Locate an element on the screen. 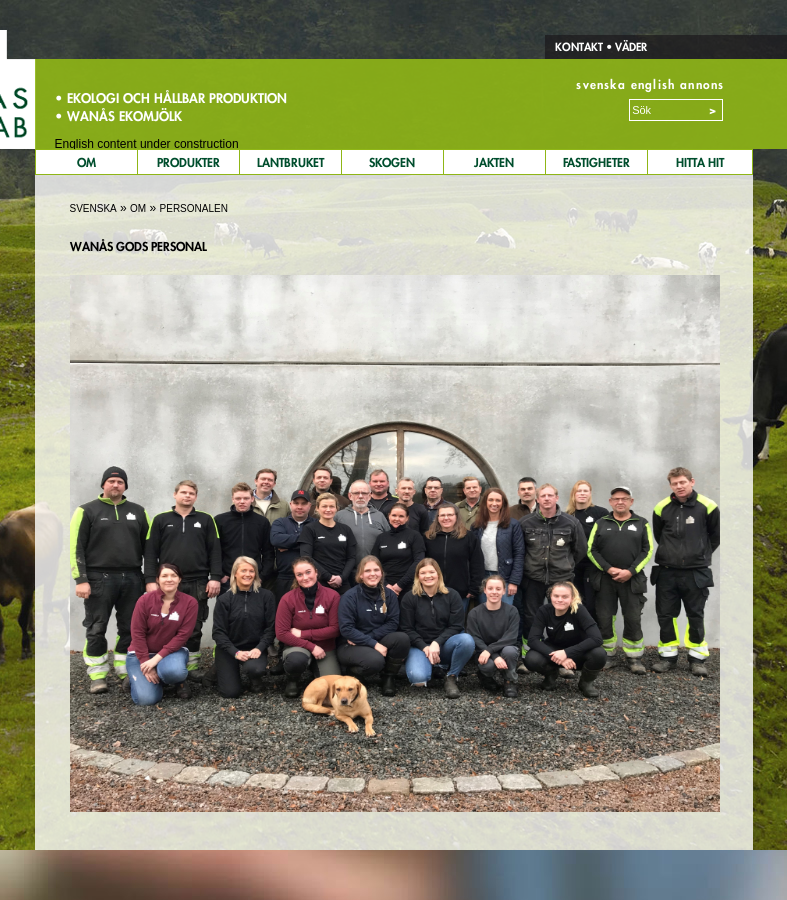  Produkter is located at coordinates (188, 162).